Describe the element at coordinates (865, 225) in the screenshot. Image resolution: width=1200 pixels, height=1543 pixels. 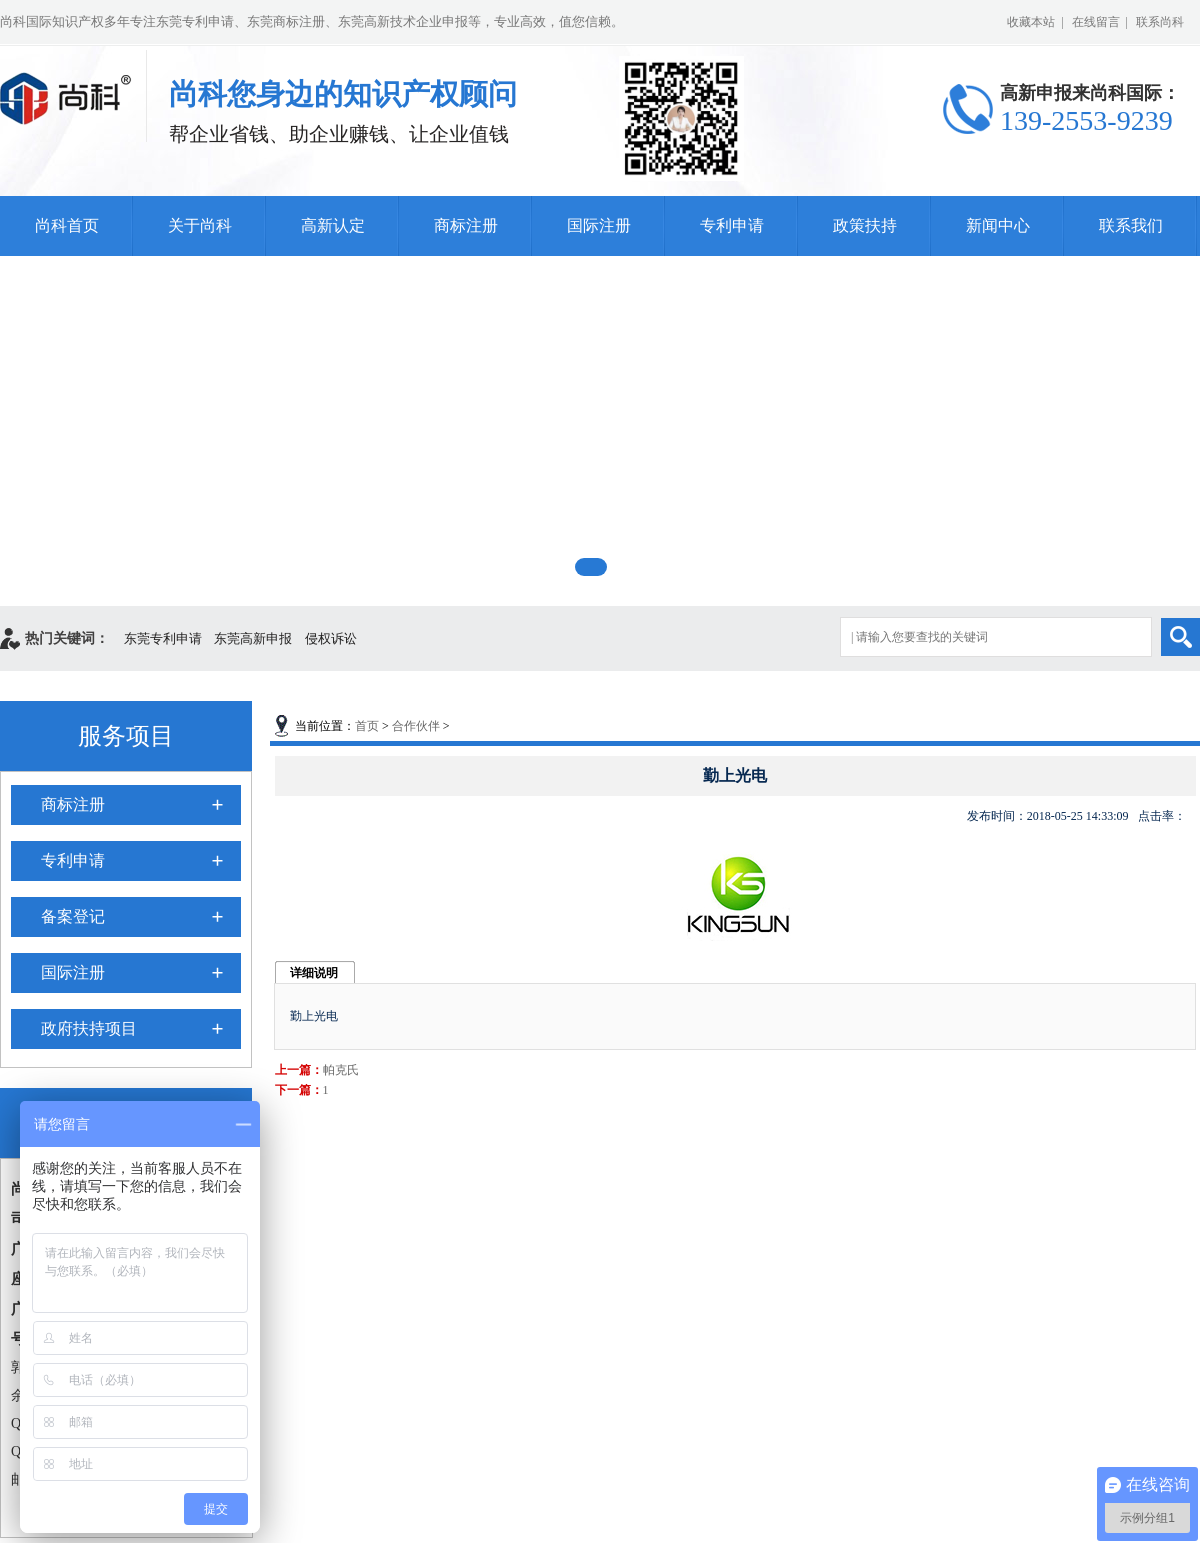
I see `政策扶持` at that location.